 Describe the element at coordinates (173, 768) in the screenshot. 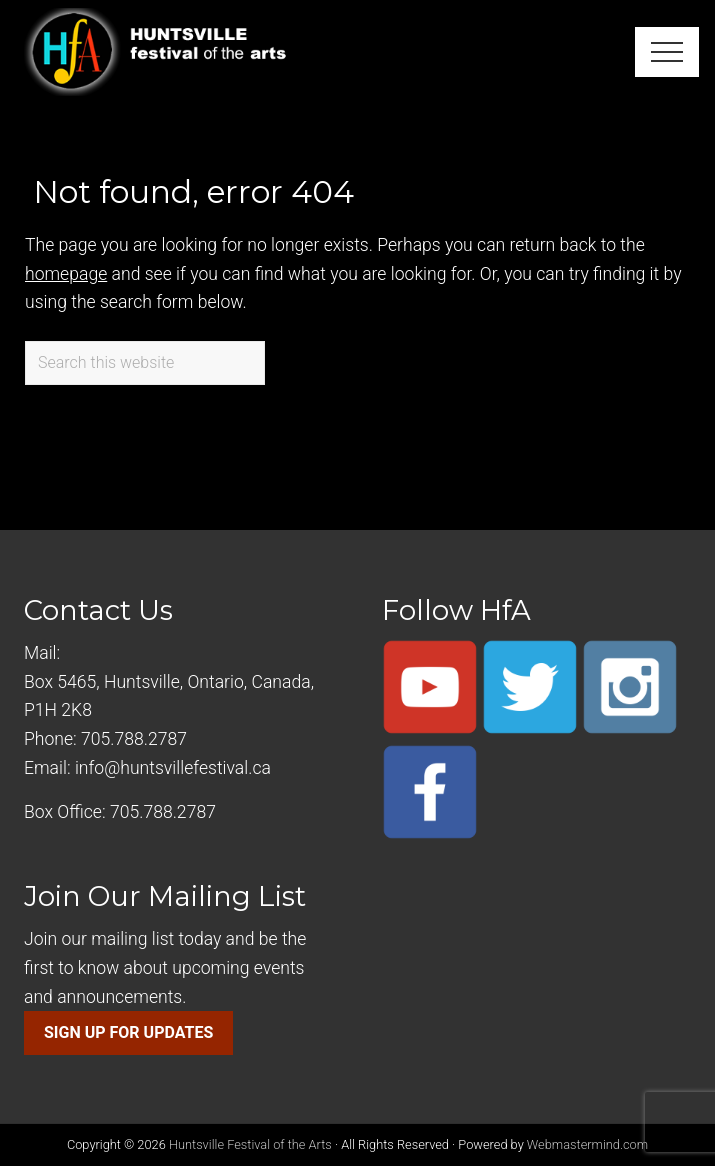

I see `info@huntsvillefestival.ca` at that location.